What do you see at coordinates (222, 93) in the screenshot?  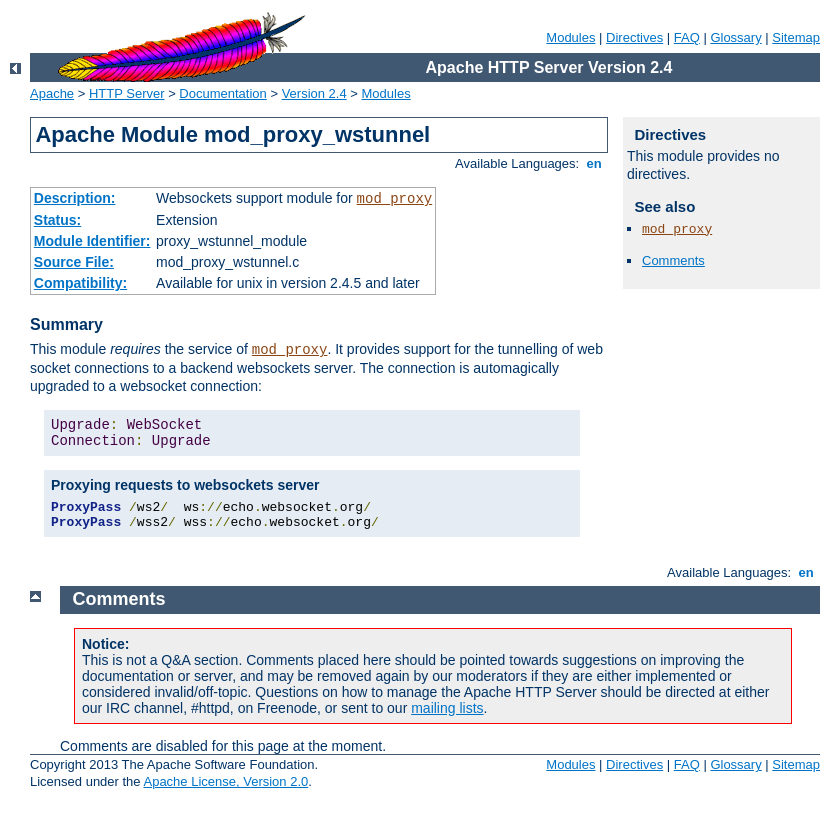 I see `Documentation` at bounding box center [222, 93].